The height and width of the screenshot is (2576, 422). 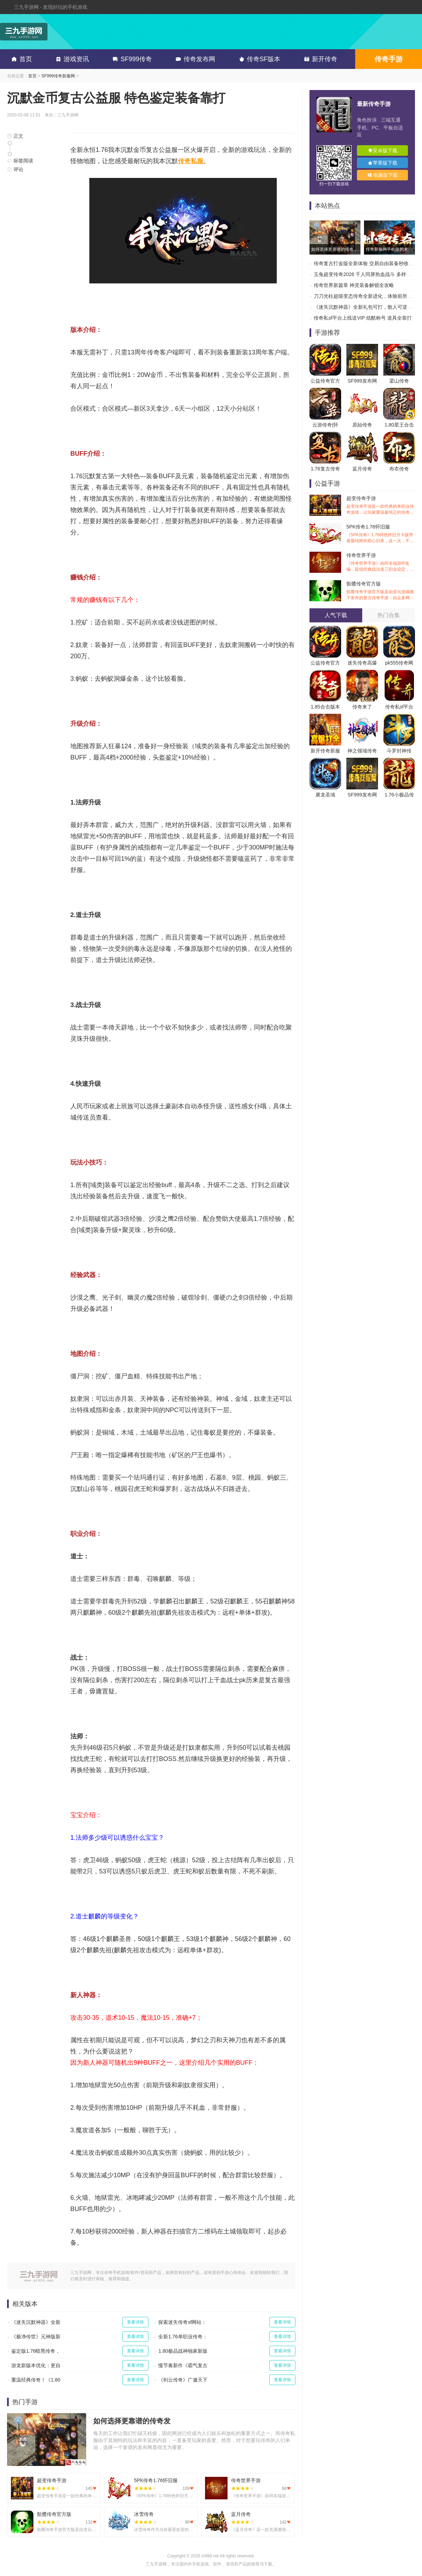 I want to click on 神之领域传奇, so click(x=362, y=751).